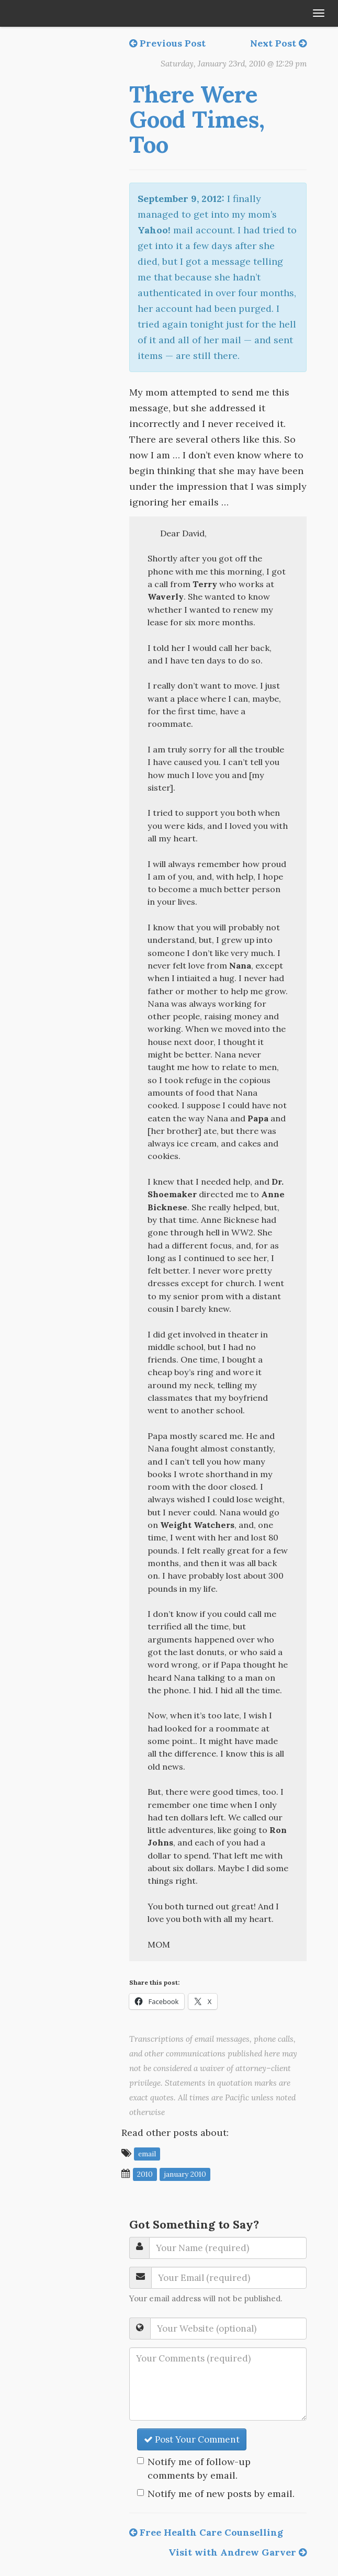  What do you see at coordinates (185, 2174) in the screenshot?
I see `January 2010` at bounding box center [185, 2174].